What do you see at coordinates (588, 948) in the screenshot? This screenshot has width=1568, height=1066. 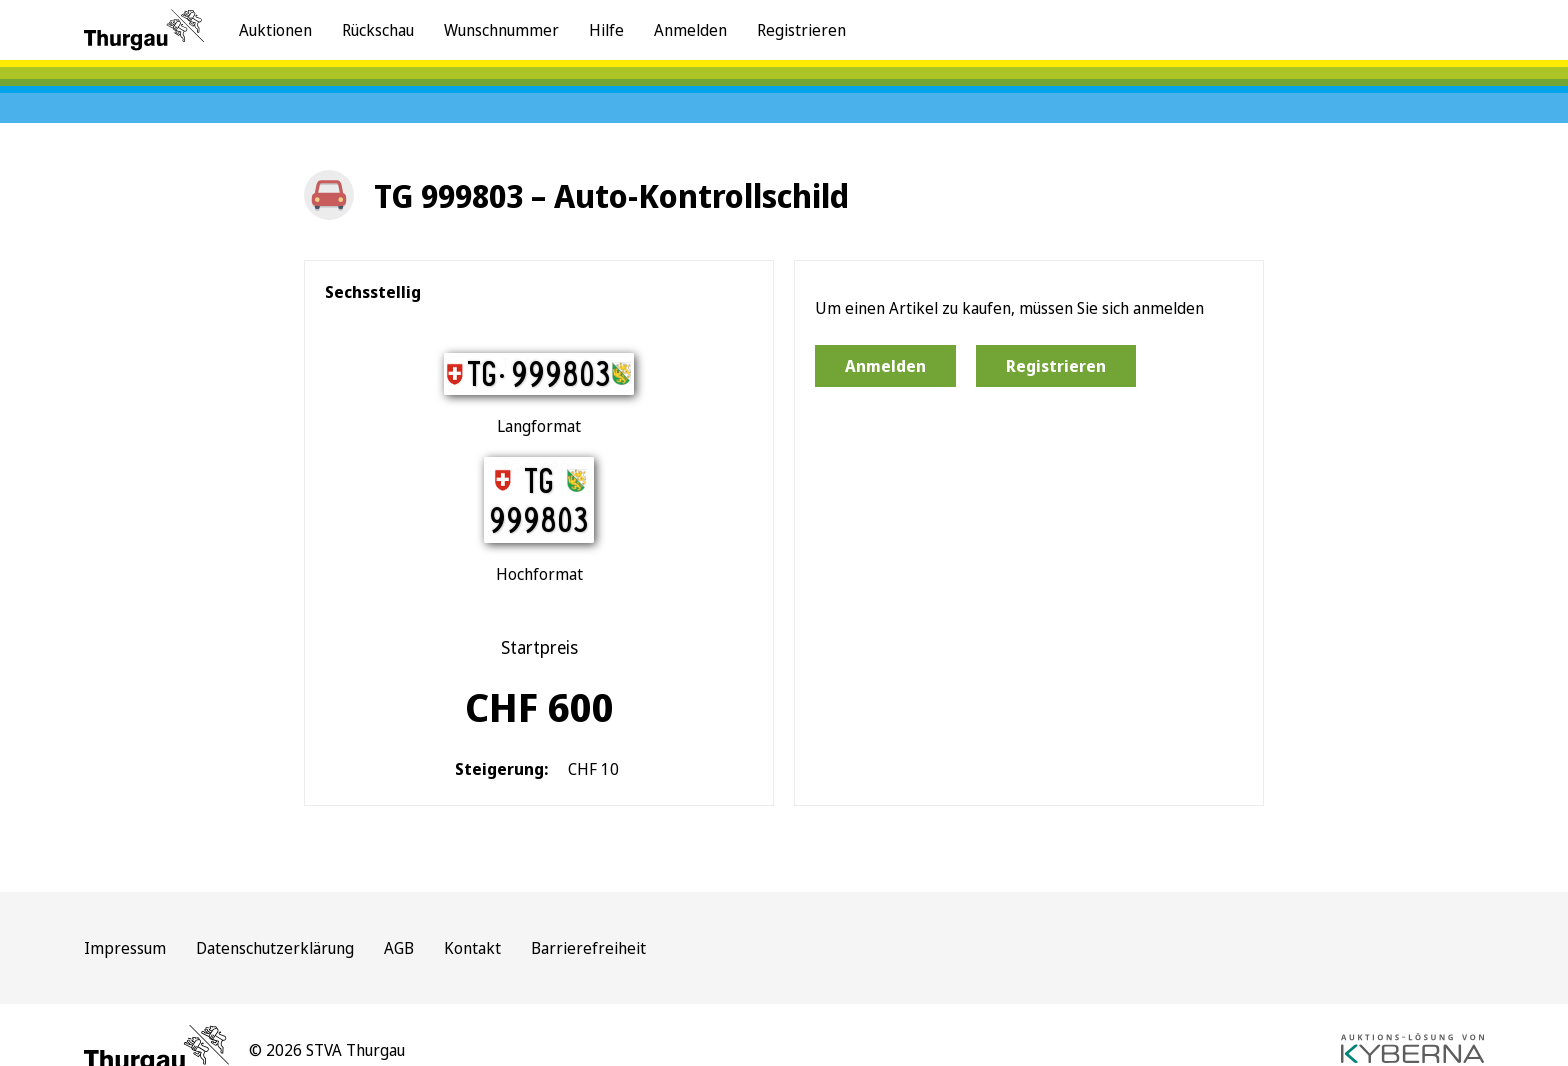 I see `Barrierefreiheit` at bounding box center [588, 948].